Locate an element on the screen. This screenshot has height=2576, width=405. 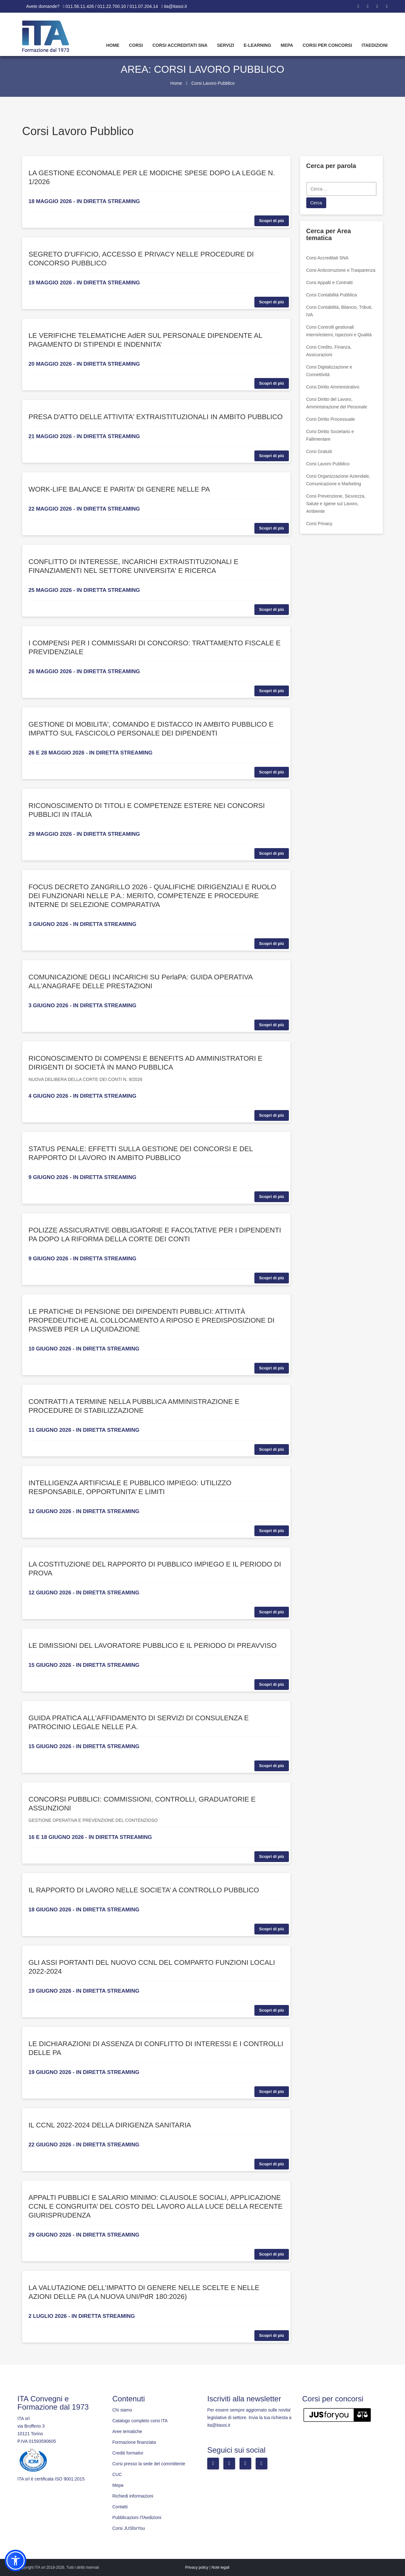
Scopri di più is located at coordinates (271, 220).